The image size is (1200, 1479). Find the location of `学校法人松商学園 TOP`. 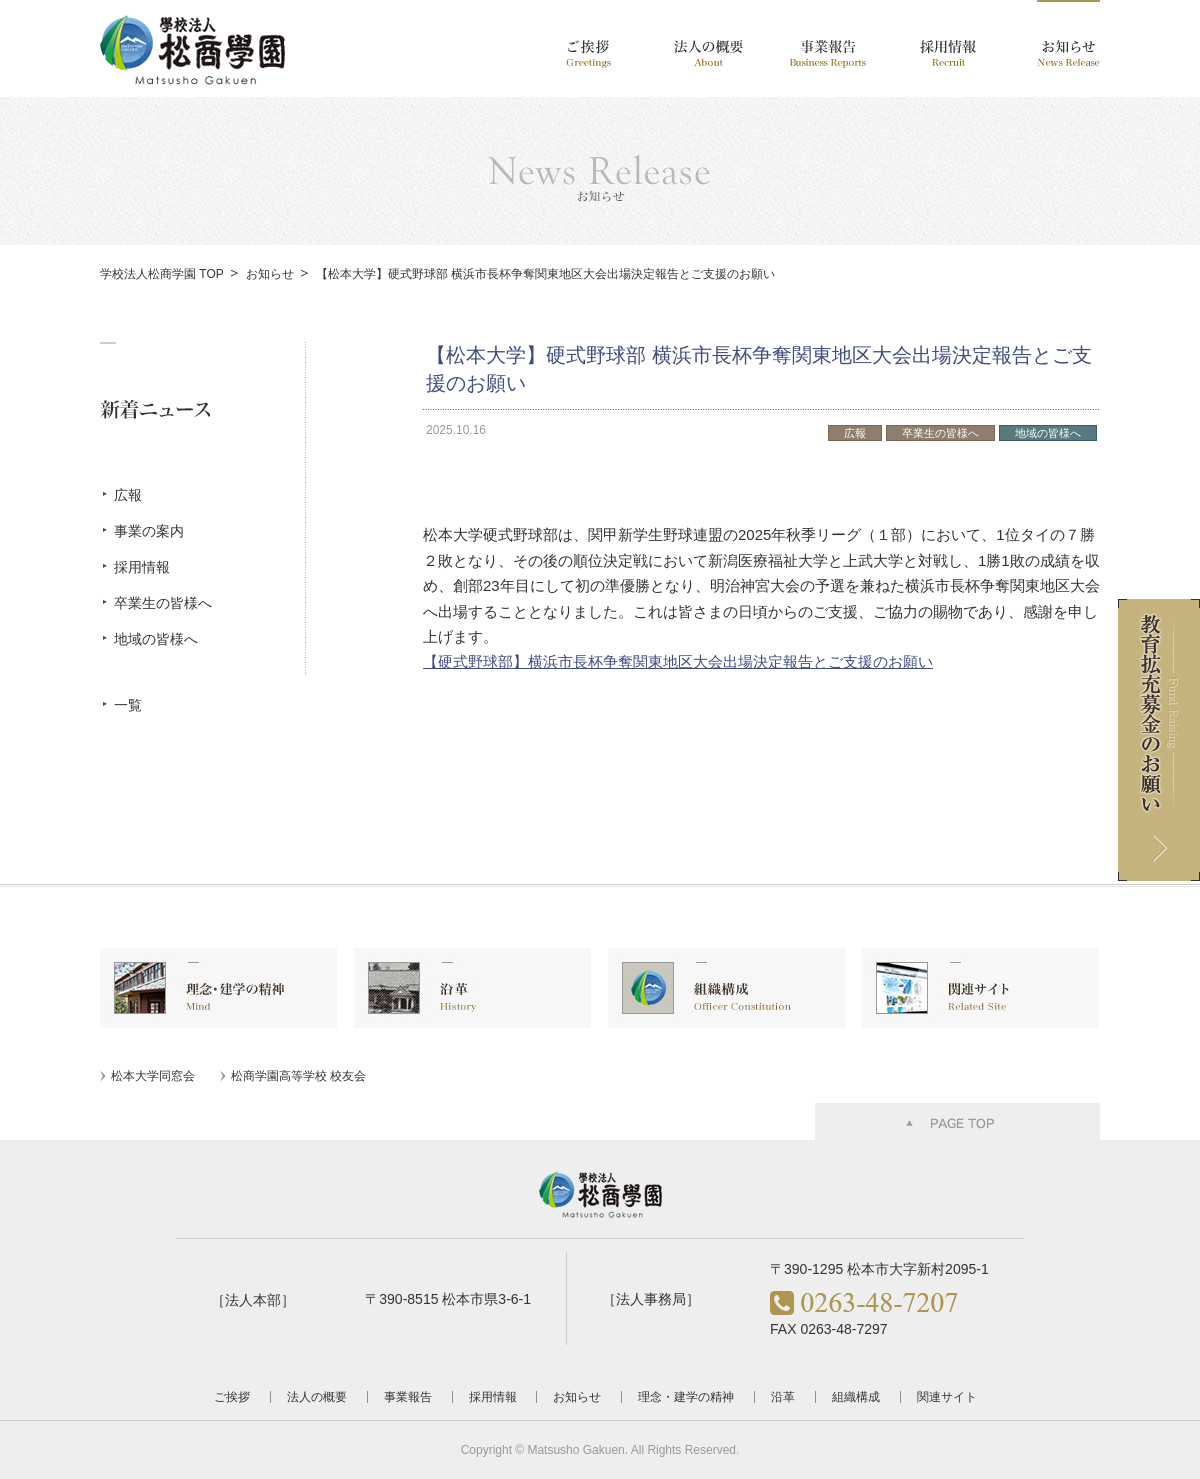

学校法人松商学園 TOP is located at coordinates (162, 274).